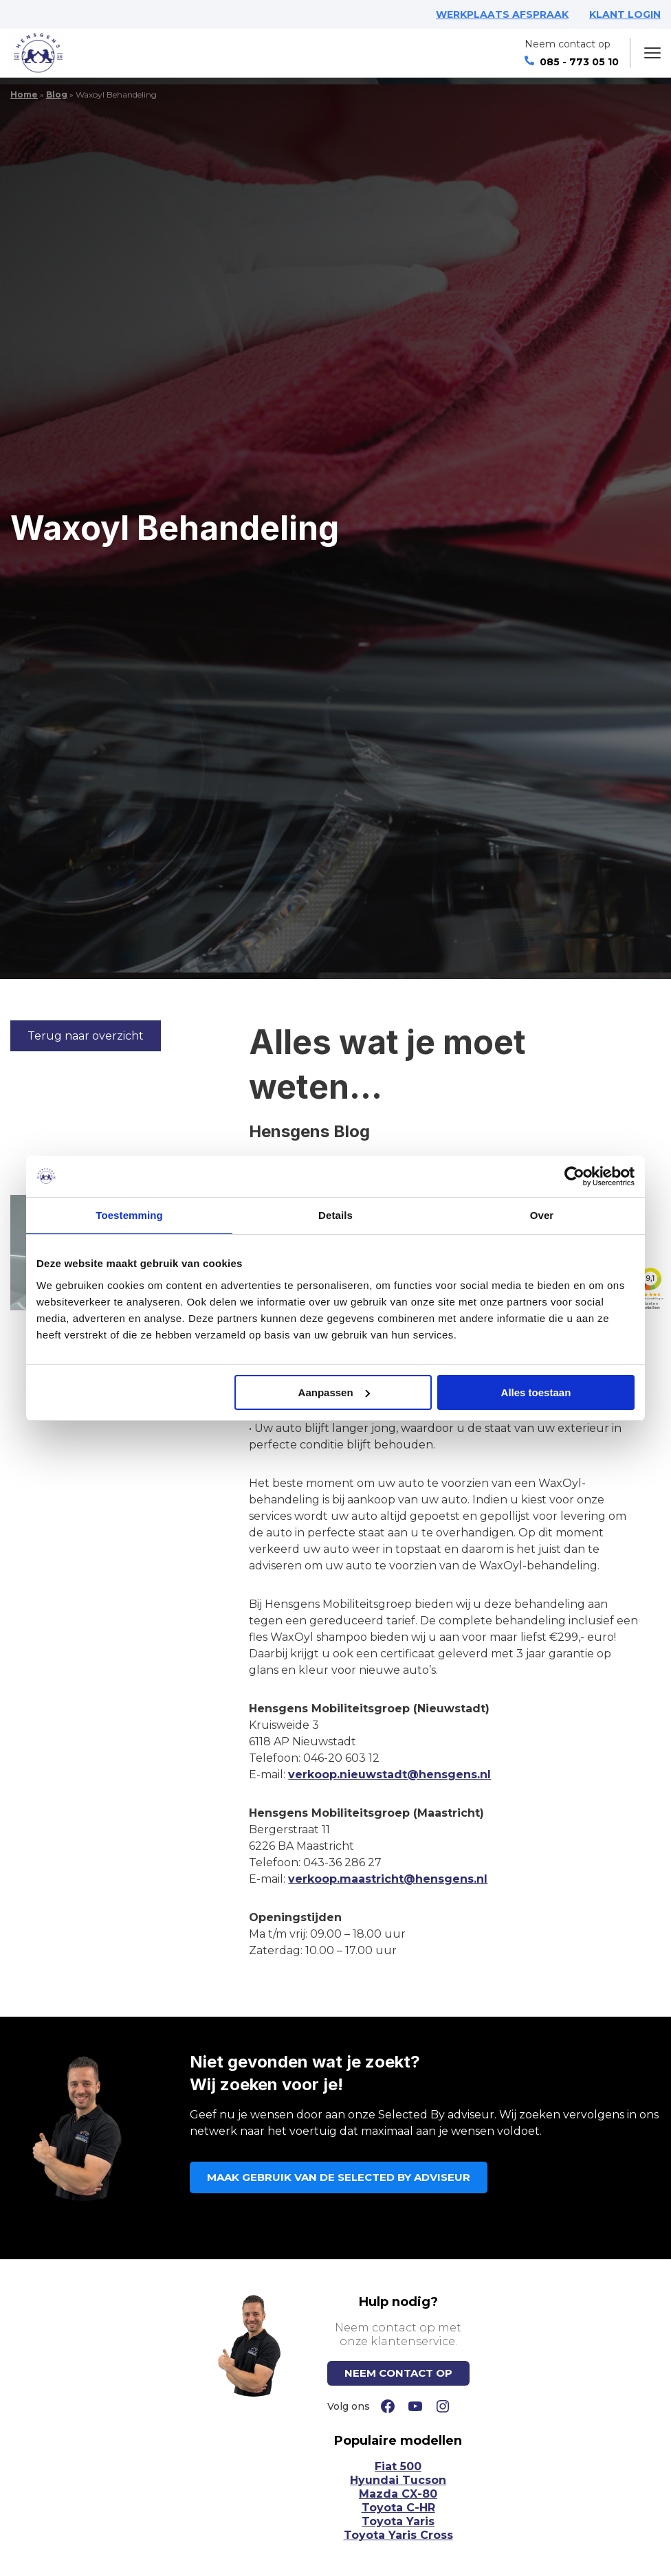  Describe the element at coordinates (574, 1176) in the screenshot. I see `[Cookiebot van Usercentrics - opent in een nieuw venster]` at that location.